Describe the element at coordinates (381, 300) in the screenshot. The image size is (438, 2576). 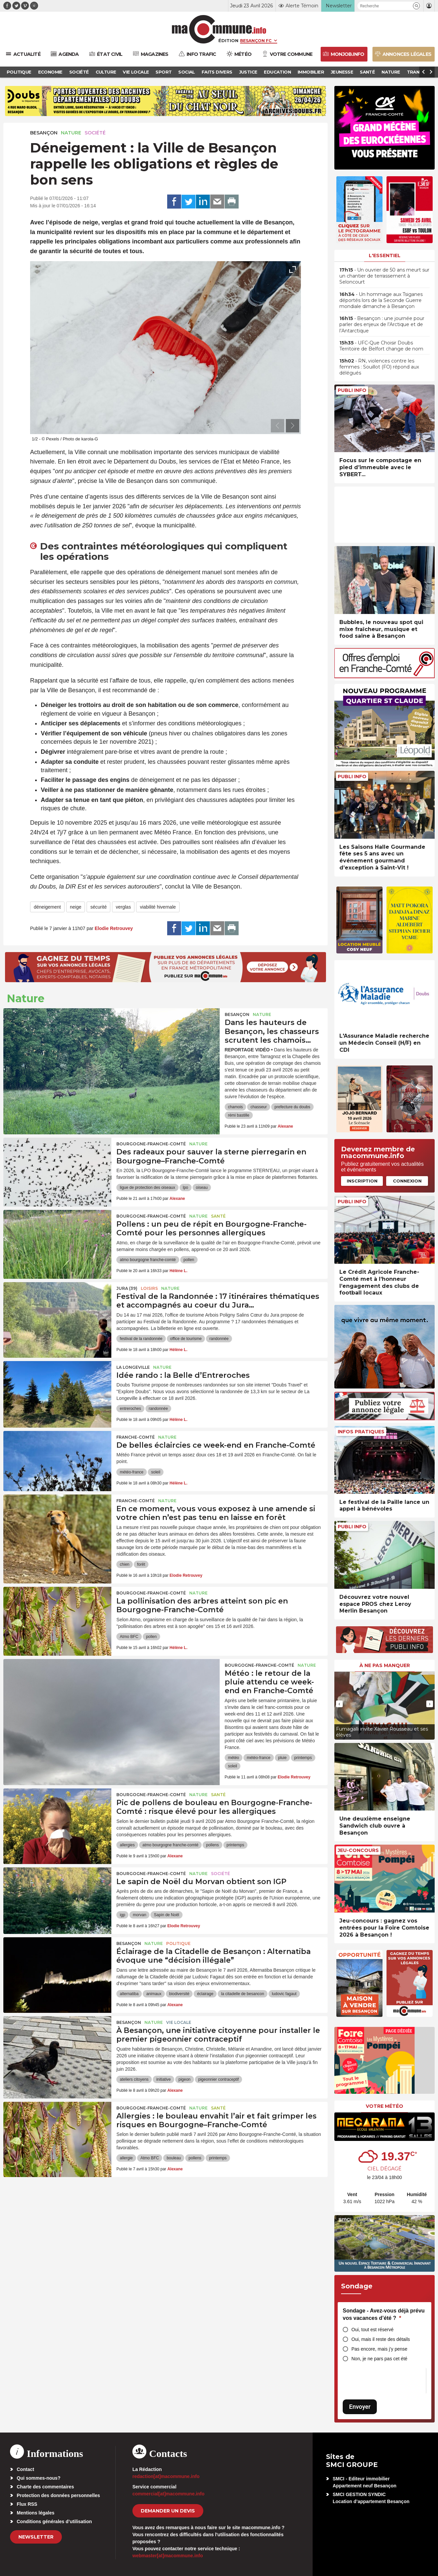
I see `• Un hommage aux Tsiganes déportés lors de la Seconde Guerre mondiale dimanche à Besançon` at that location.